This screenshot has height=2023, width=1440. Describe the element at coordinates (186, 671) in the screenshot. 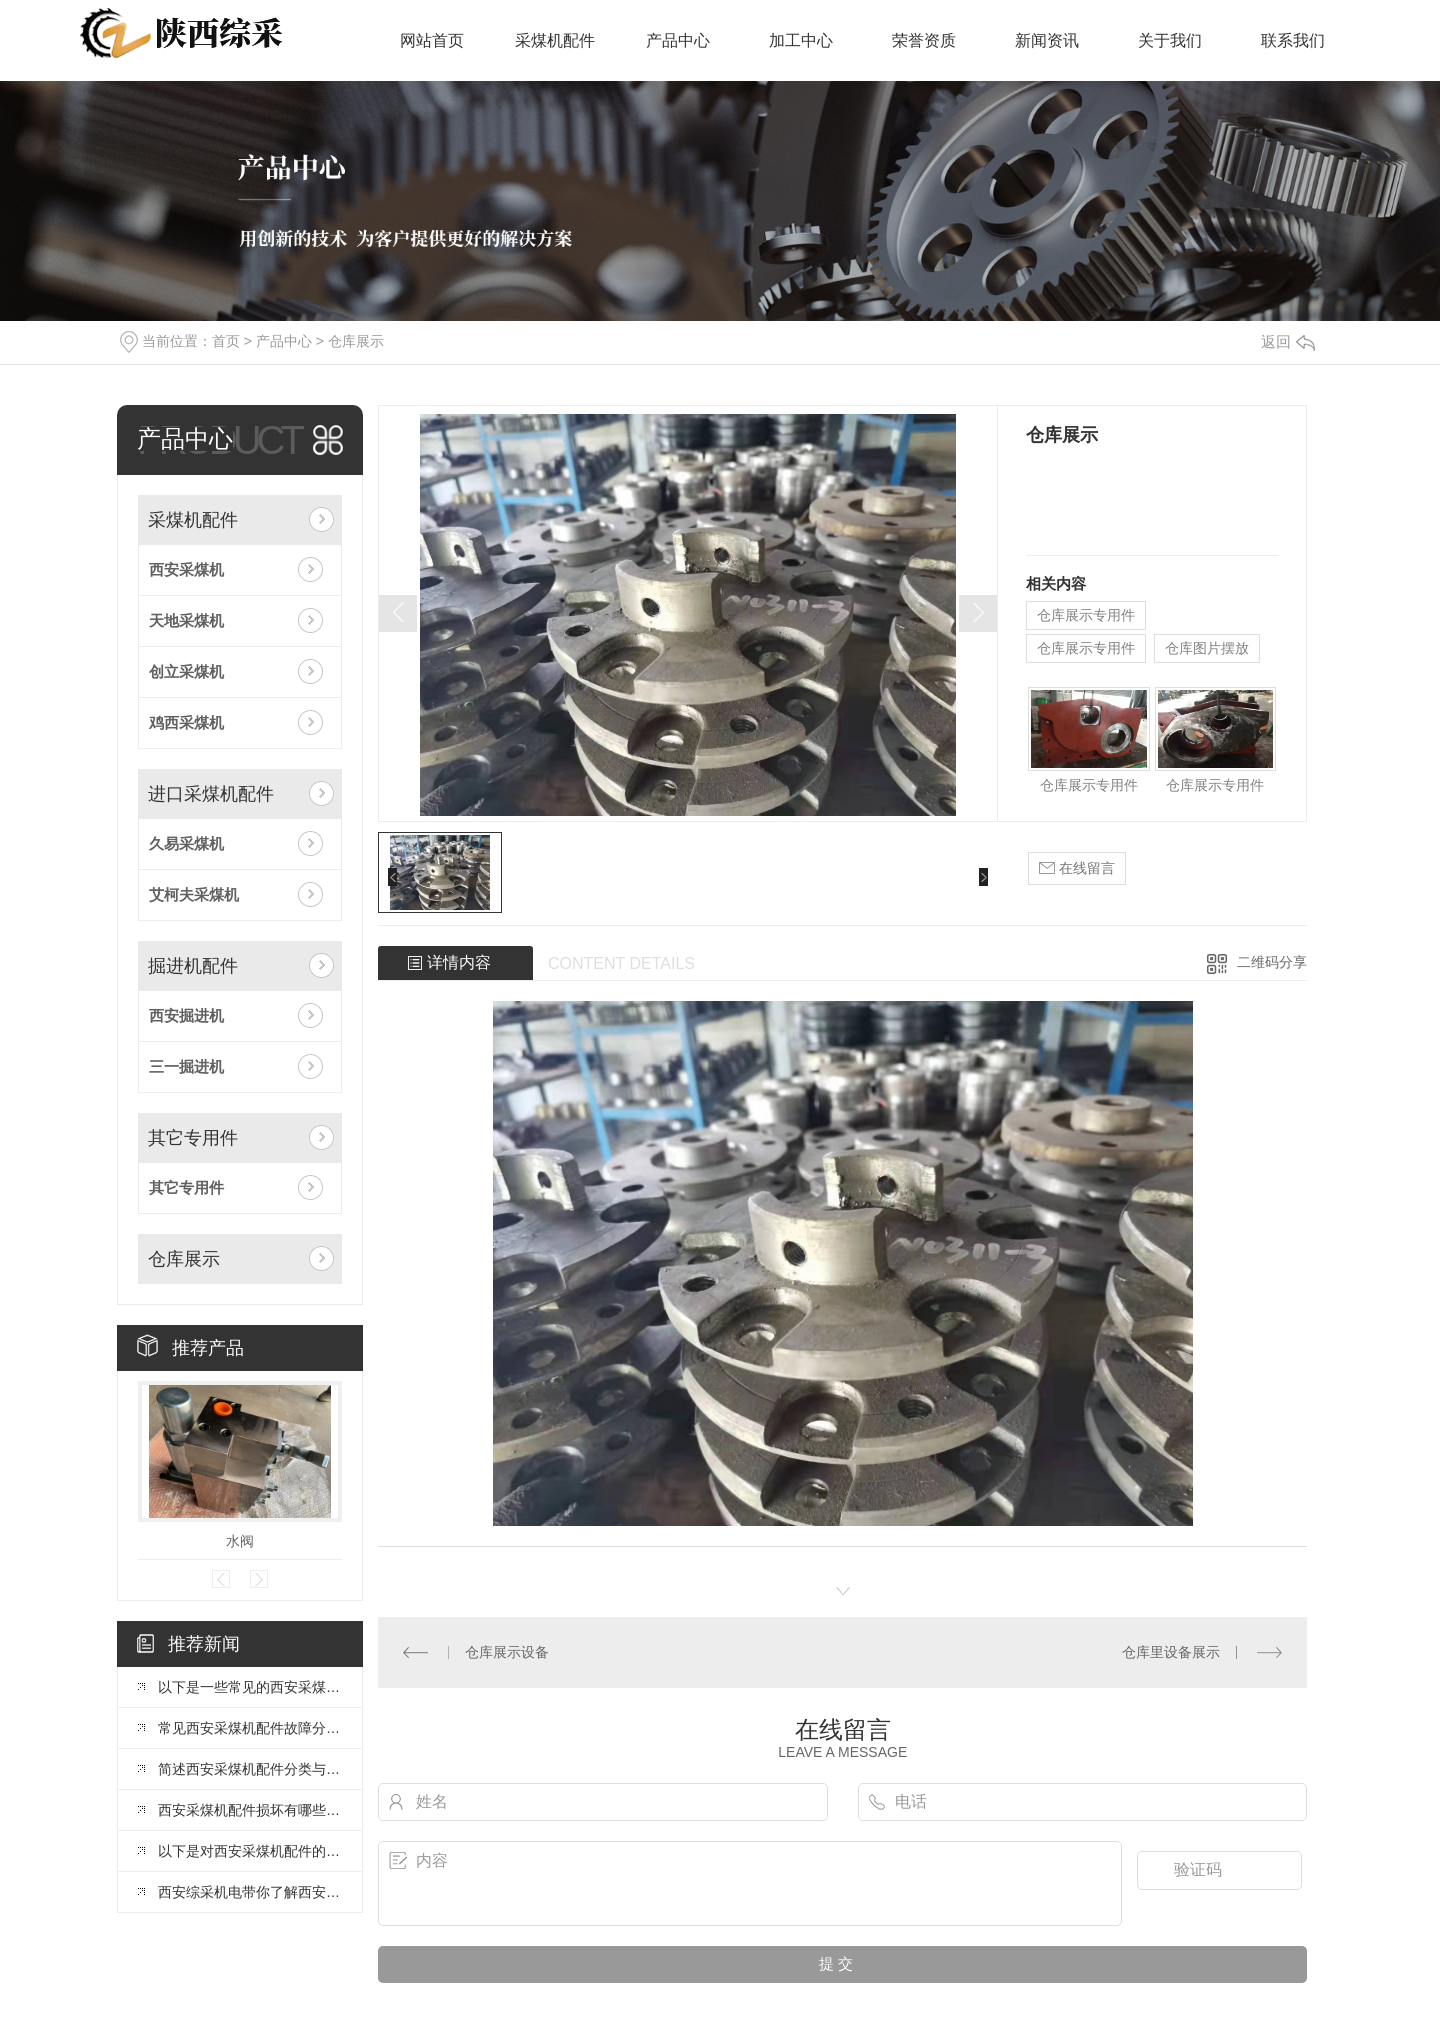

I see `创立采煤机` at that location.